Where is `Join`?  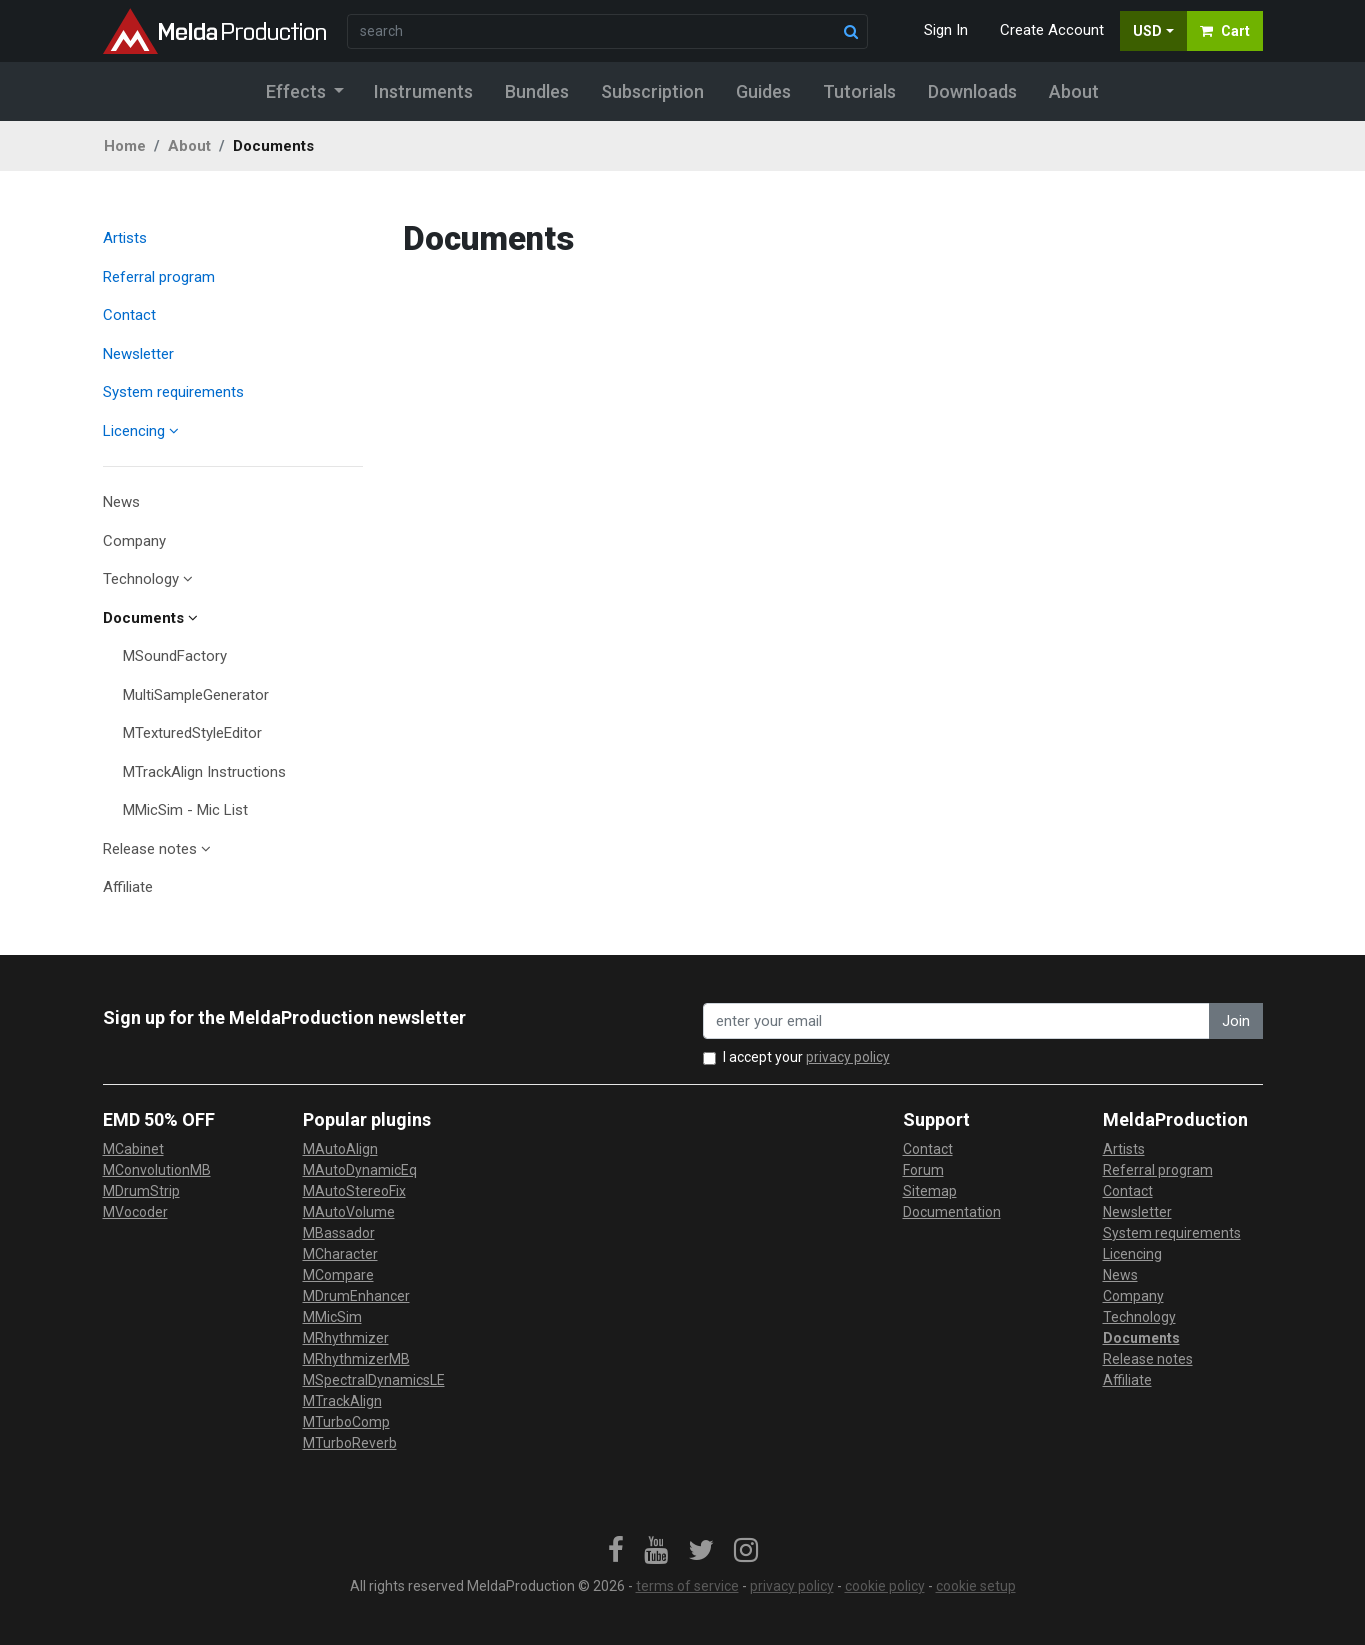 Join is located at coordinates (1236, 1021).